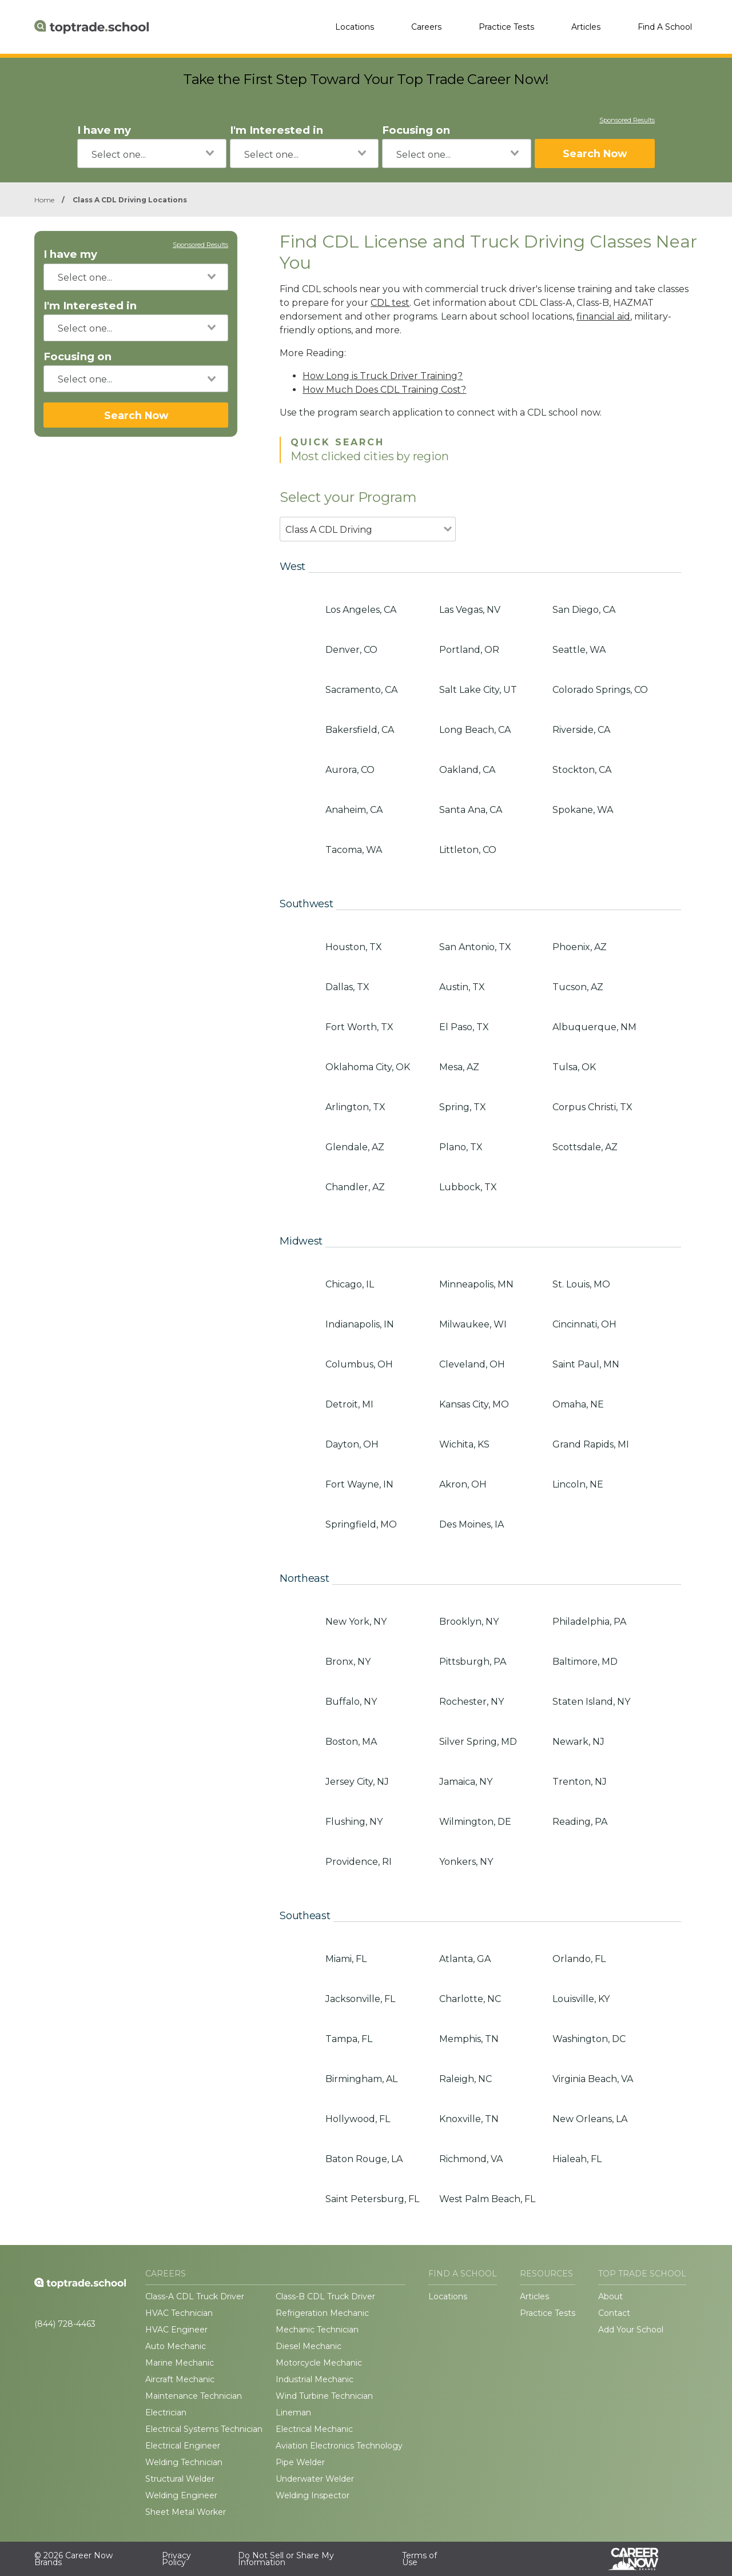  What do you see at coordinates (426, 27) in the screenshot?
I see `Careers` at bounding box center [426, 27].